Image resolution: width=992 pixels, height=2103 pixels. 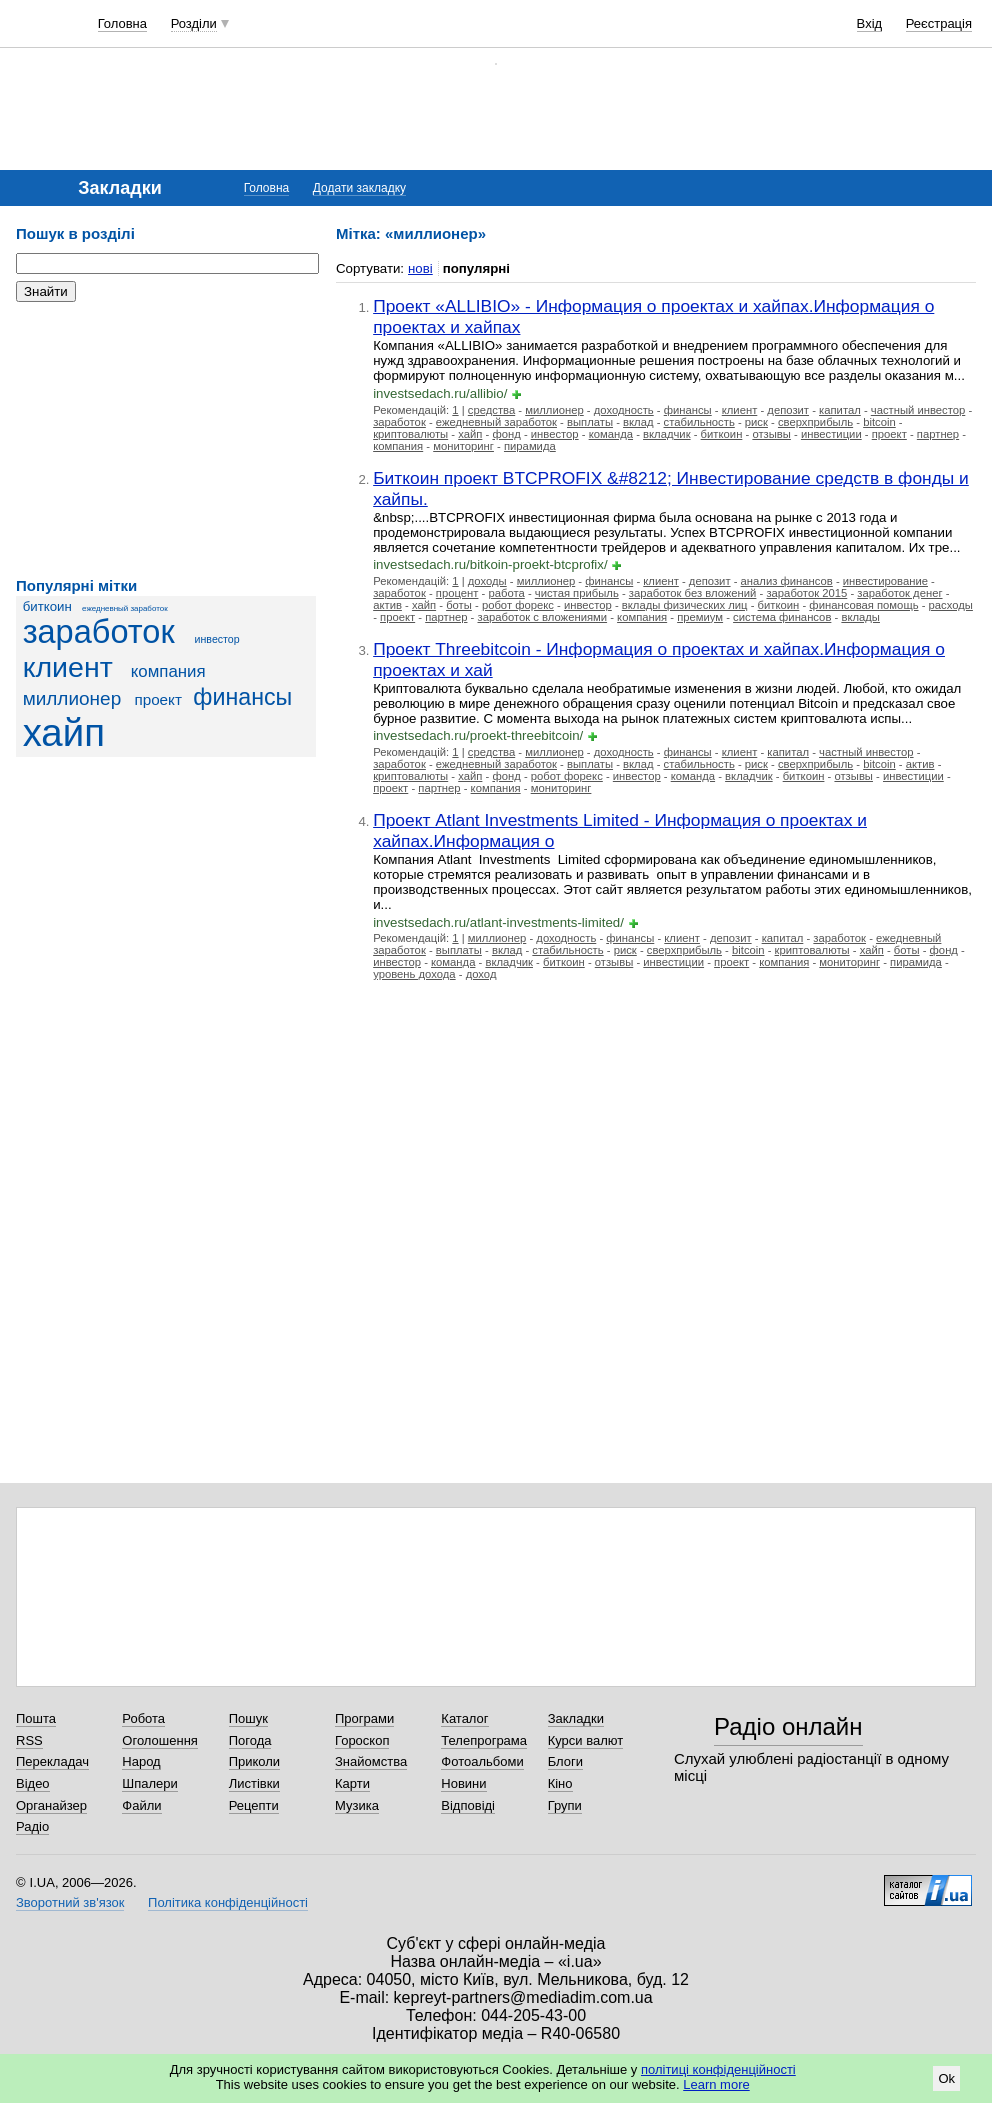 What do you see at coordinates (68, 667) in the screenshot?
I see `клиент` at bounding box center [68, 667].